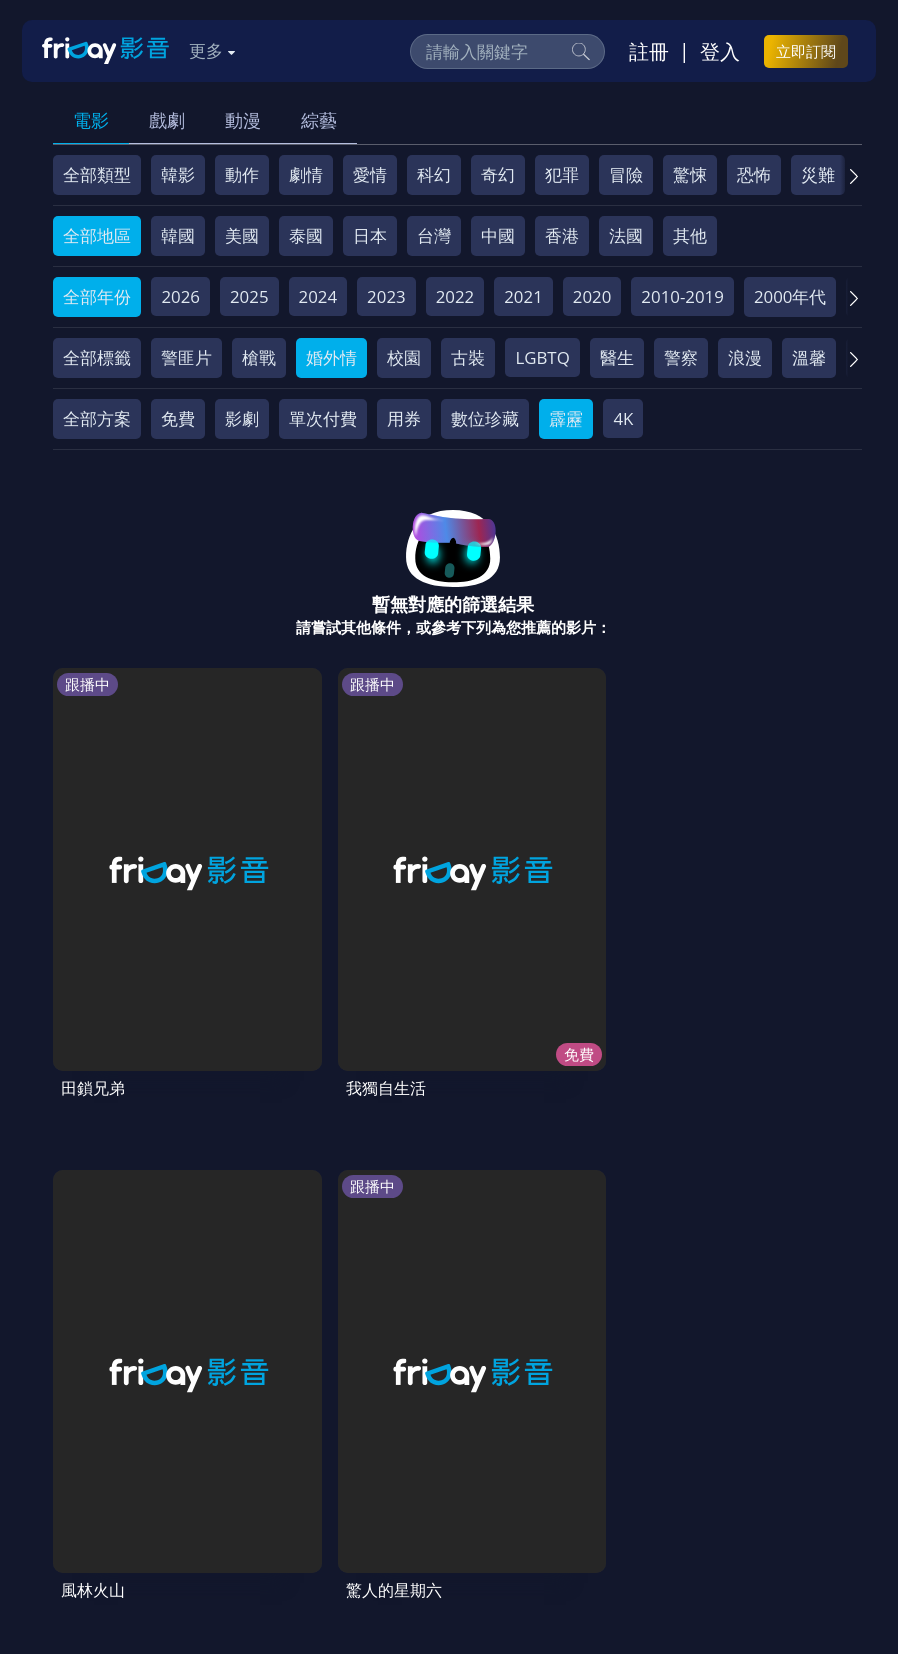 Image resolution: width=898 pixels, height=1654 pixels. Describe the element at coordinates (97, 1472) in the screenshot. I see `關於服務` at that location.